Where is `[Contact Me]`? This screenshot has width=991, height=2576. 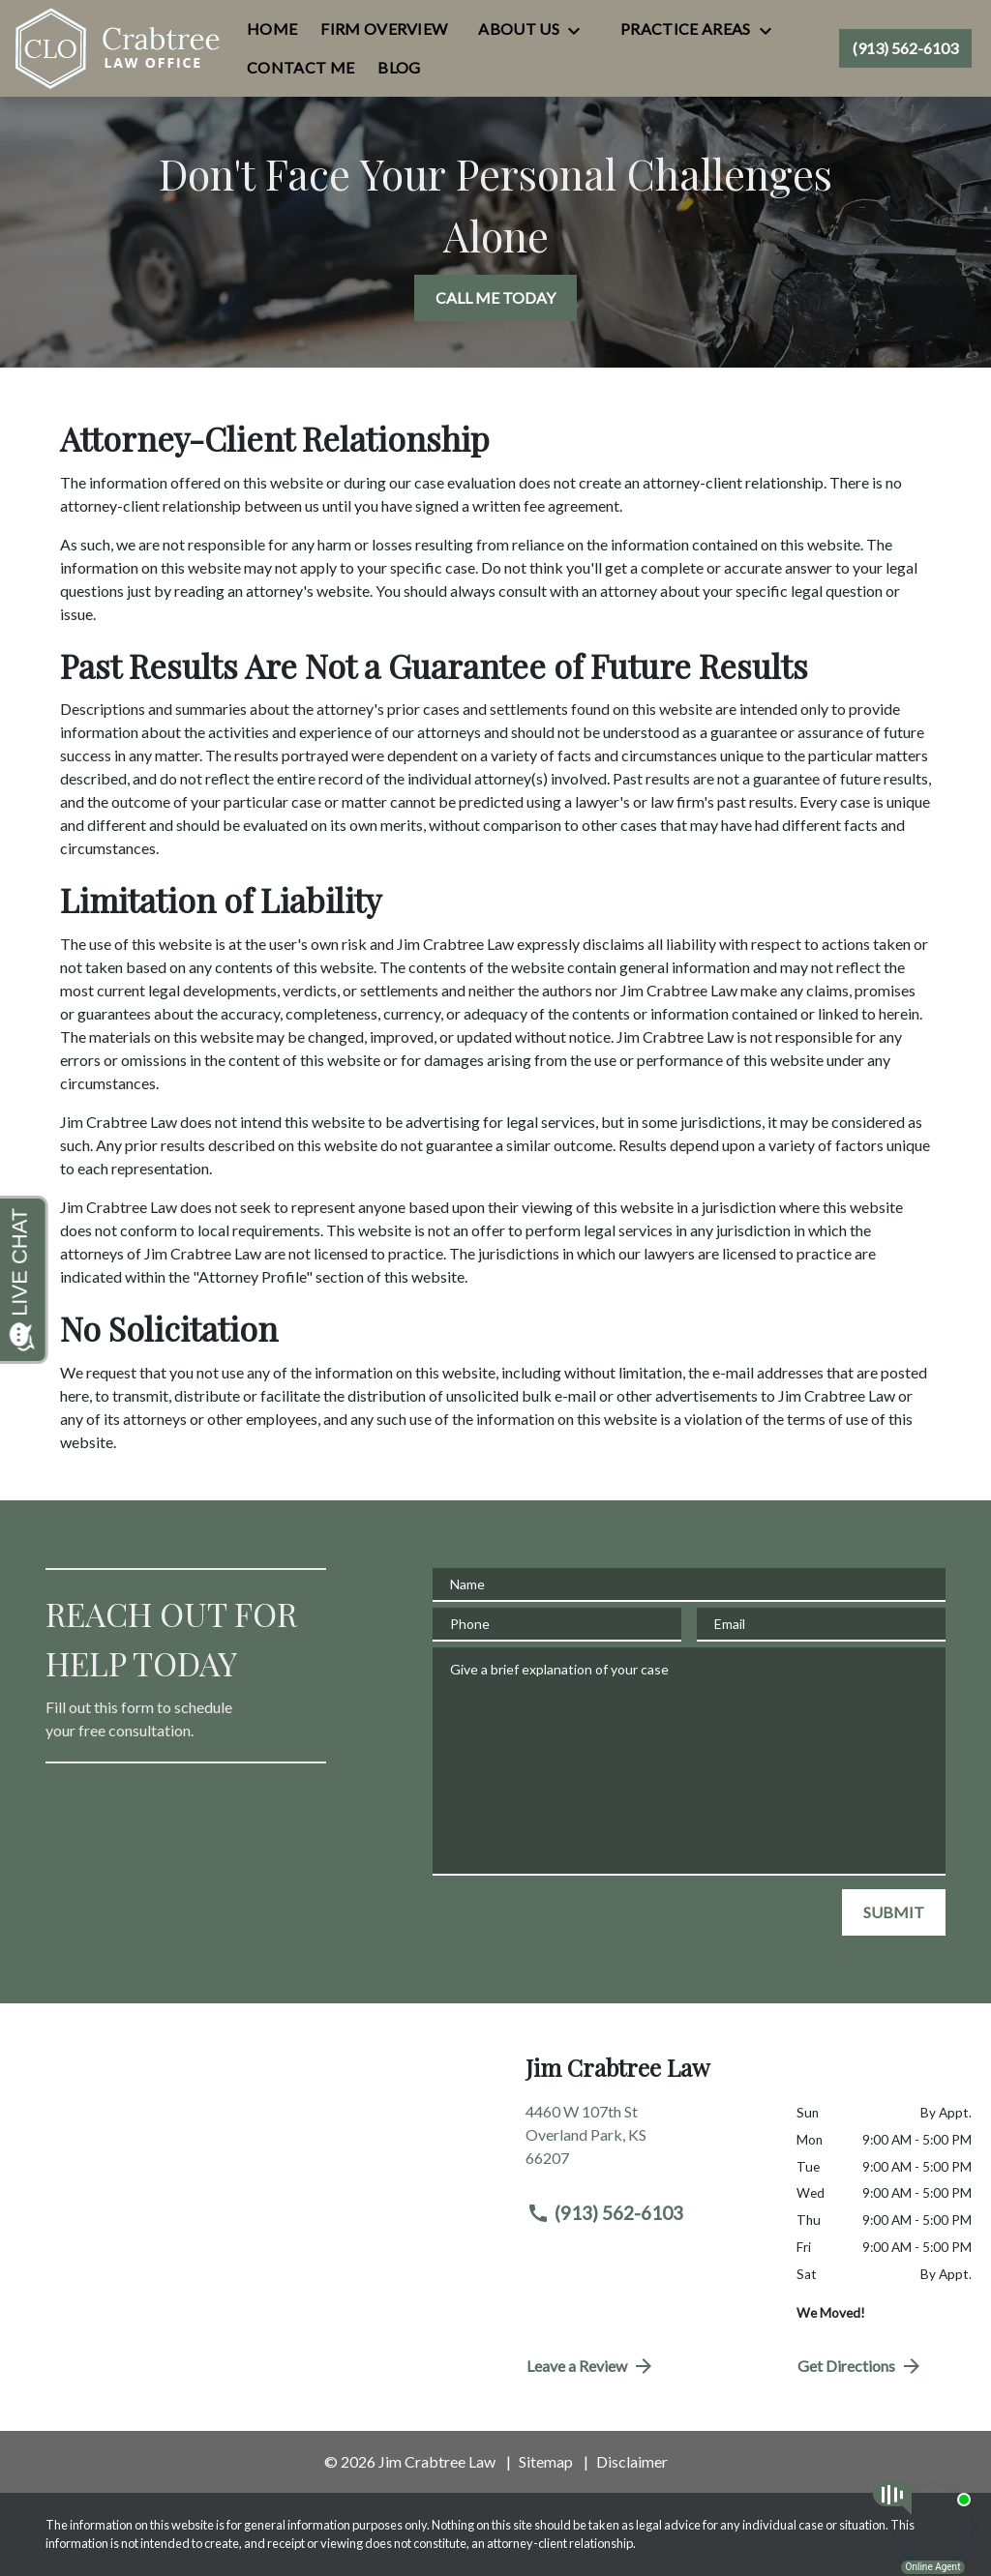
[Contact Me] is located at coordinates (300, 67).